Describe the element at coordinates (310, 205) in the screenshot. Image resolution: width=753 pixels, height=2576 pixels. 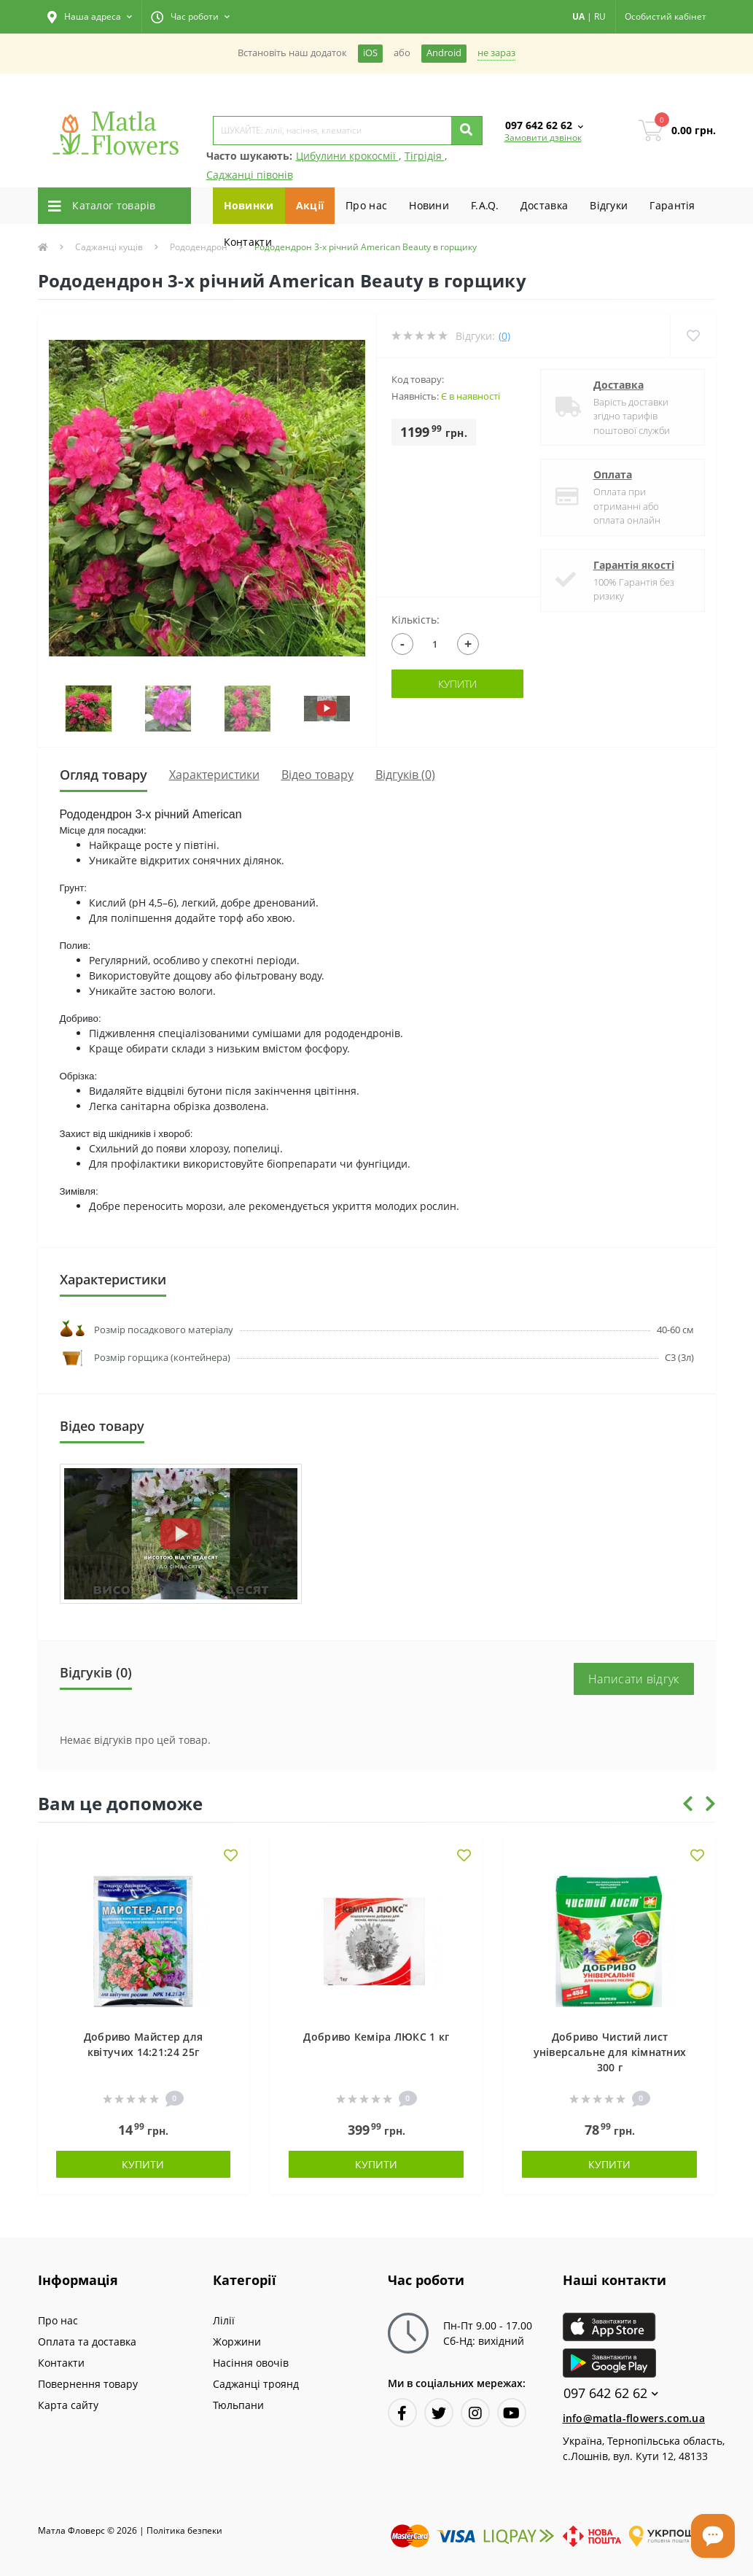
I see `Акції` at that location.